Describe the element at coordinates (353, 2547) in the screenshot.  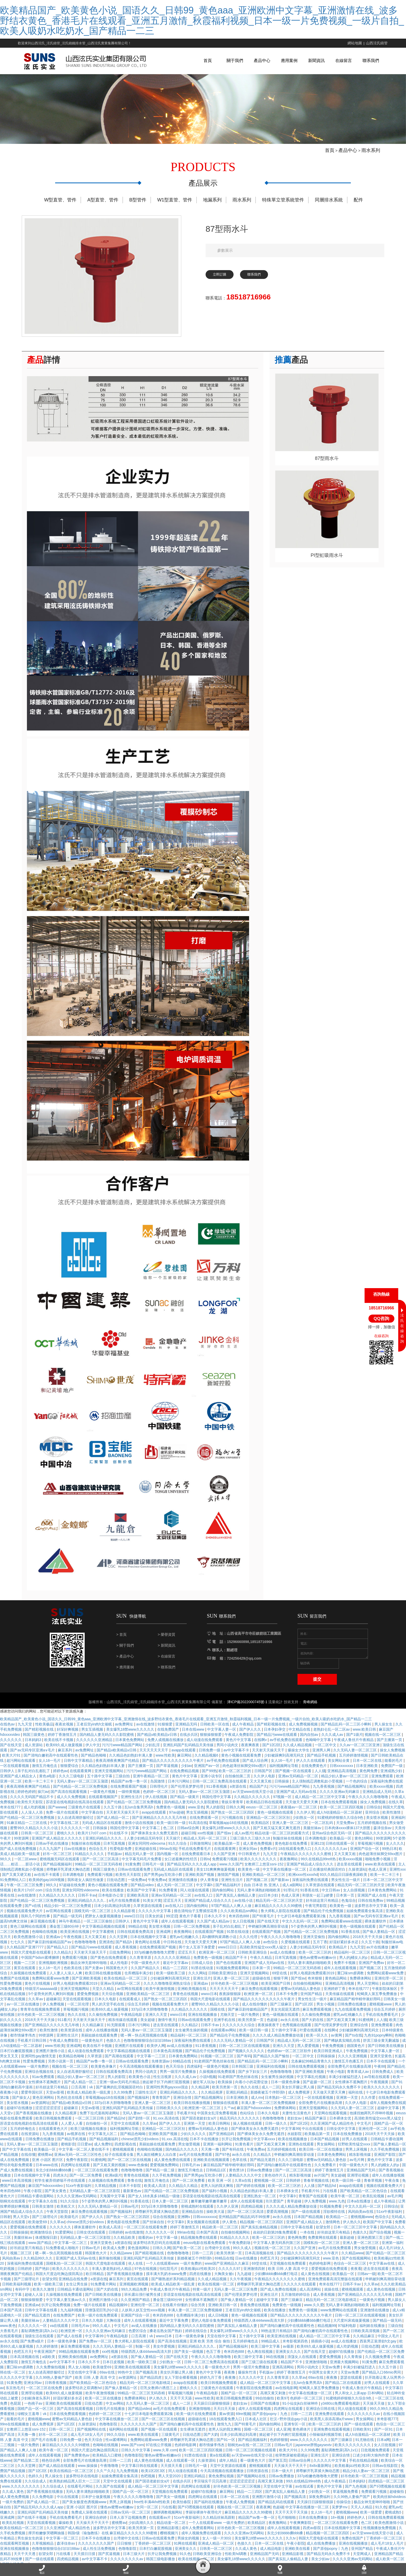
I see `免费在线国产` at that location.